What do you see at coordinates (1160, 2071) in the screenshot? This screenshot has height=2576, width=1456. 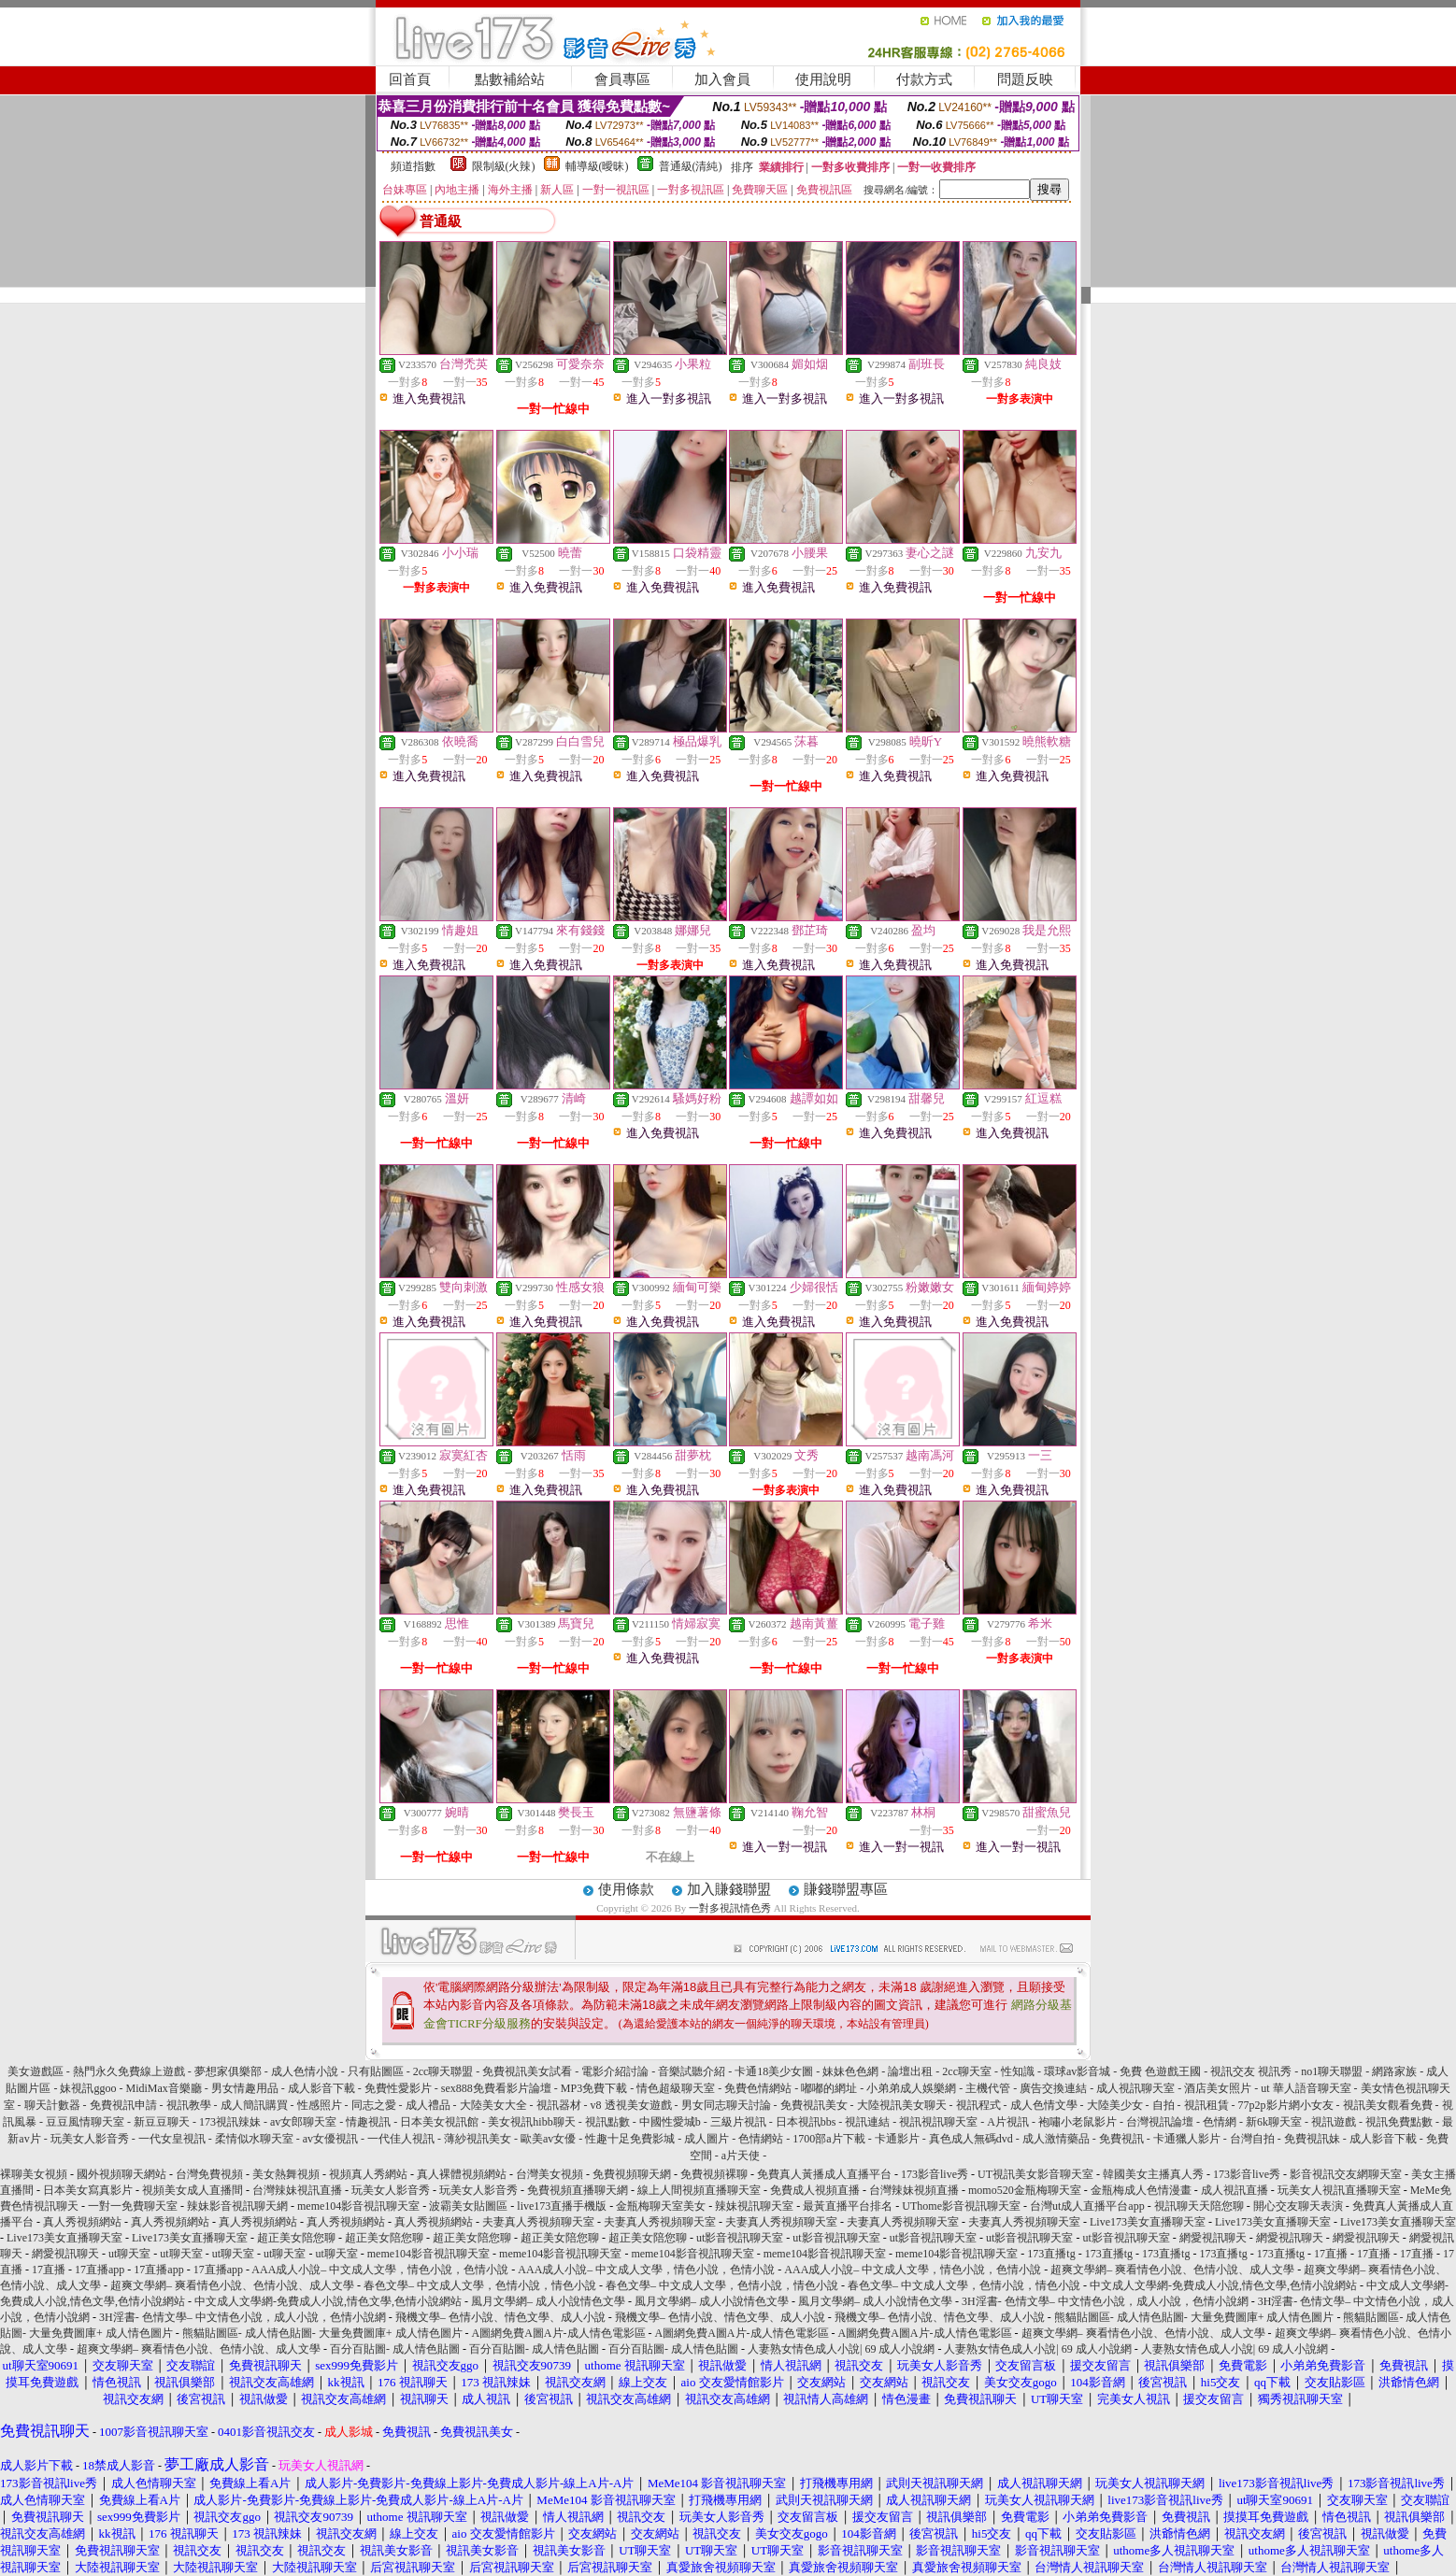 I see `免費 色遊戲王國` at bounding box center [1160, 2071].